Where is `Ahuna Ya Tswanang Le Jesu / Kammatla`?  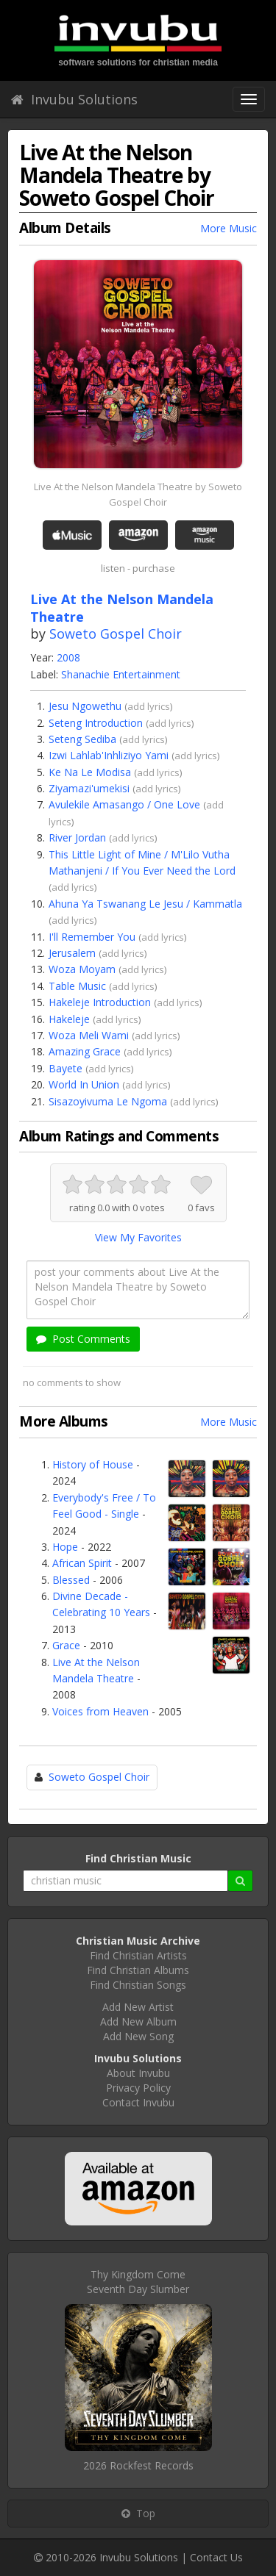
Ahuna Ya Tswanang Le Jesu / Kammatla is located at coordinates (145, 904).